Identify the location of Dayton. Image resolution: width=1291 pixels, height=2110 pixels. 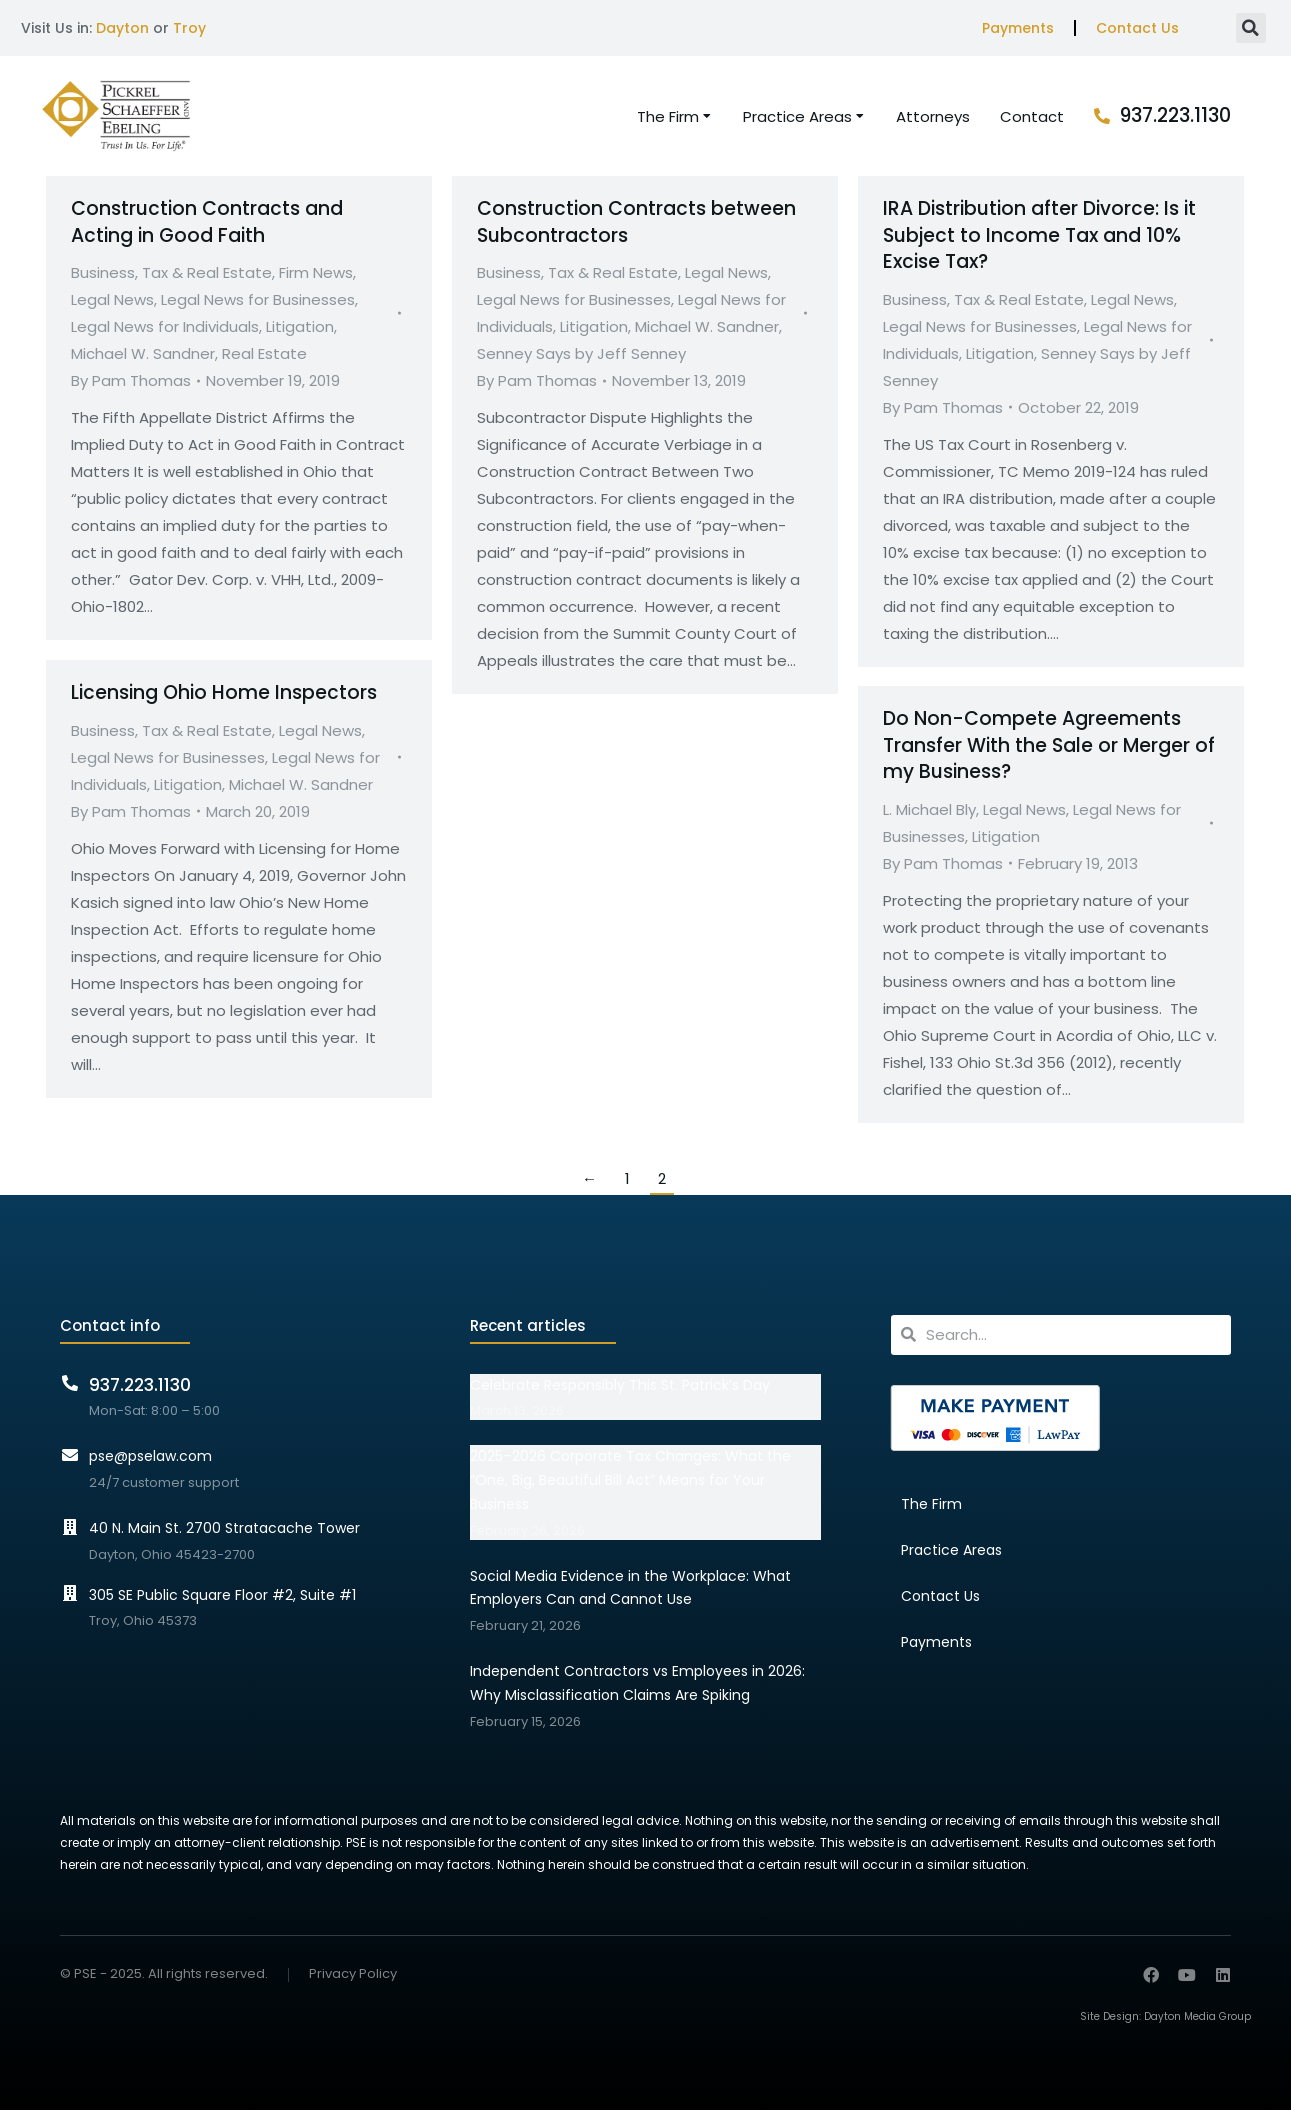
(122, 28).